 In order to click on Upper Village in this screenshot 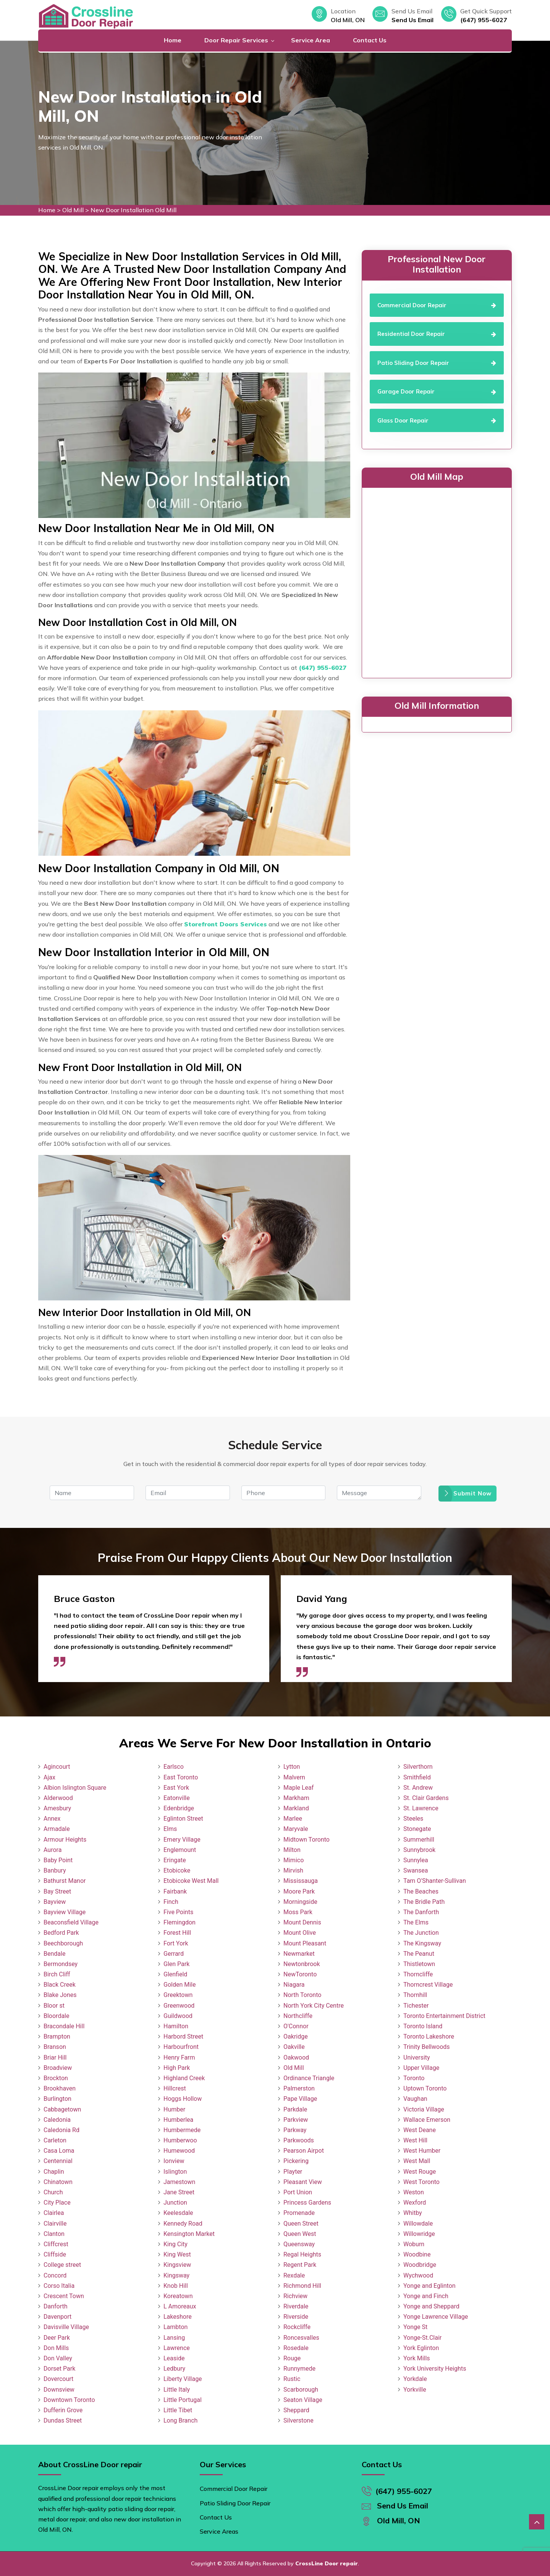, I will do `click(421, 2067)`.